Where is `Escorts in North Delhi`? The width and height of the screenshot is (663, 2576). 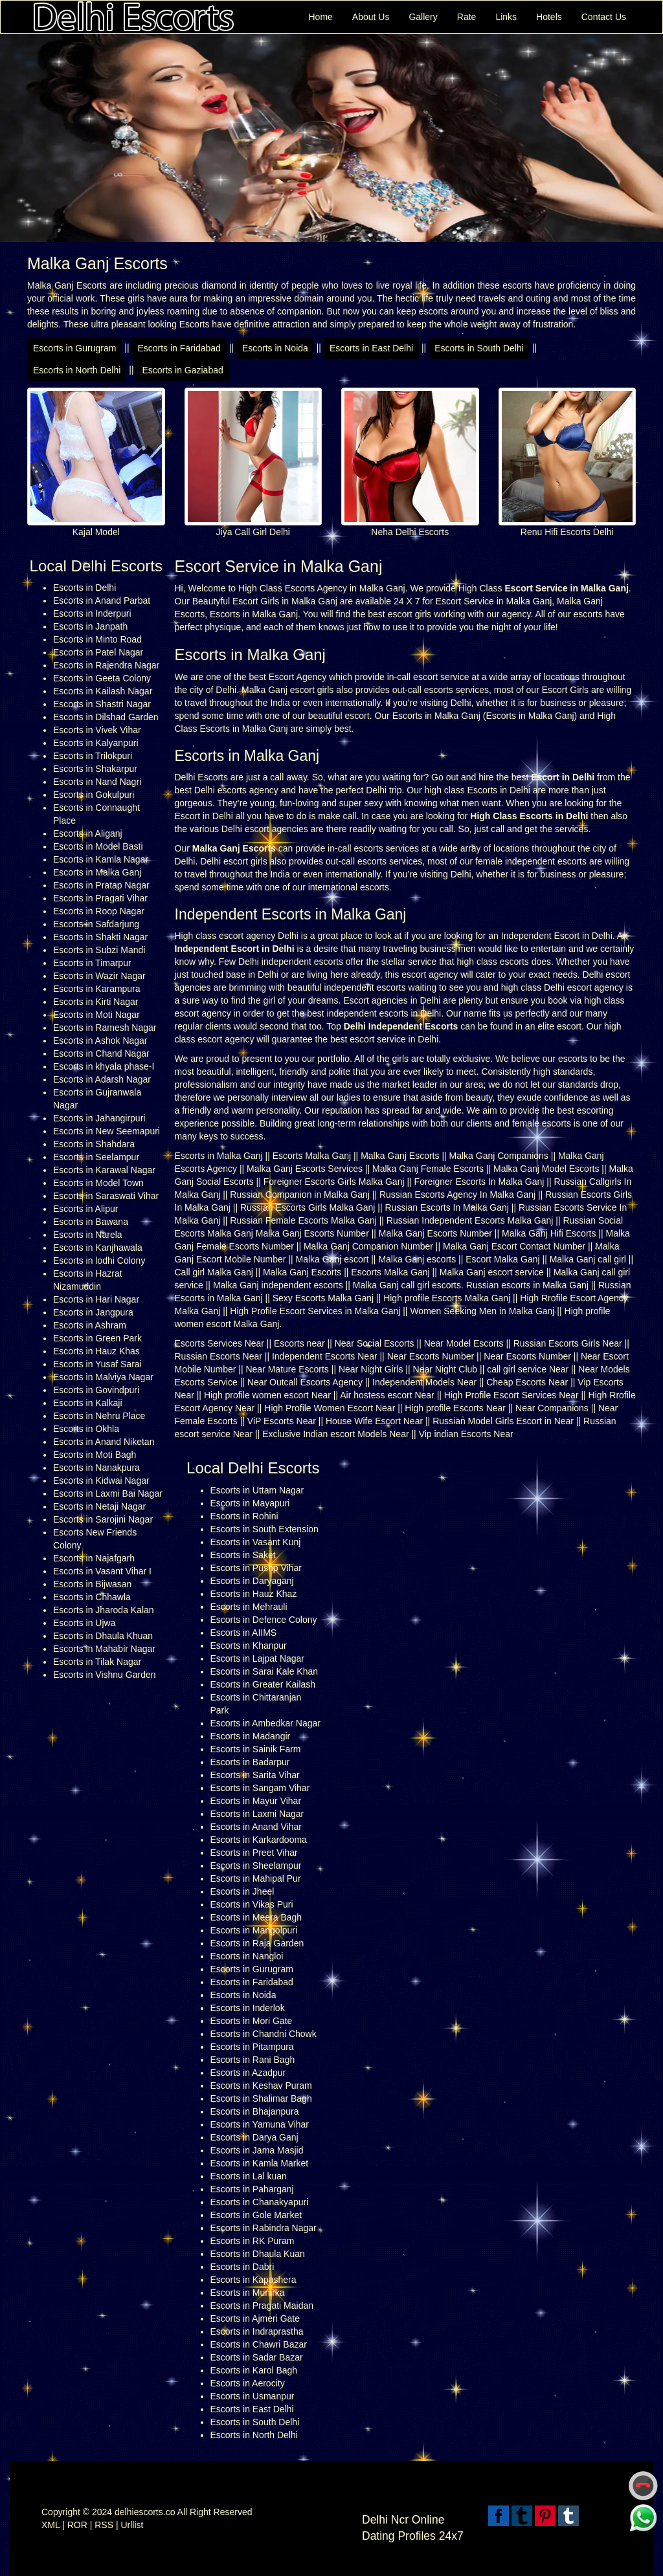
Escorts in North Delhi is located at coordinates (76, 370).